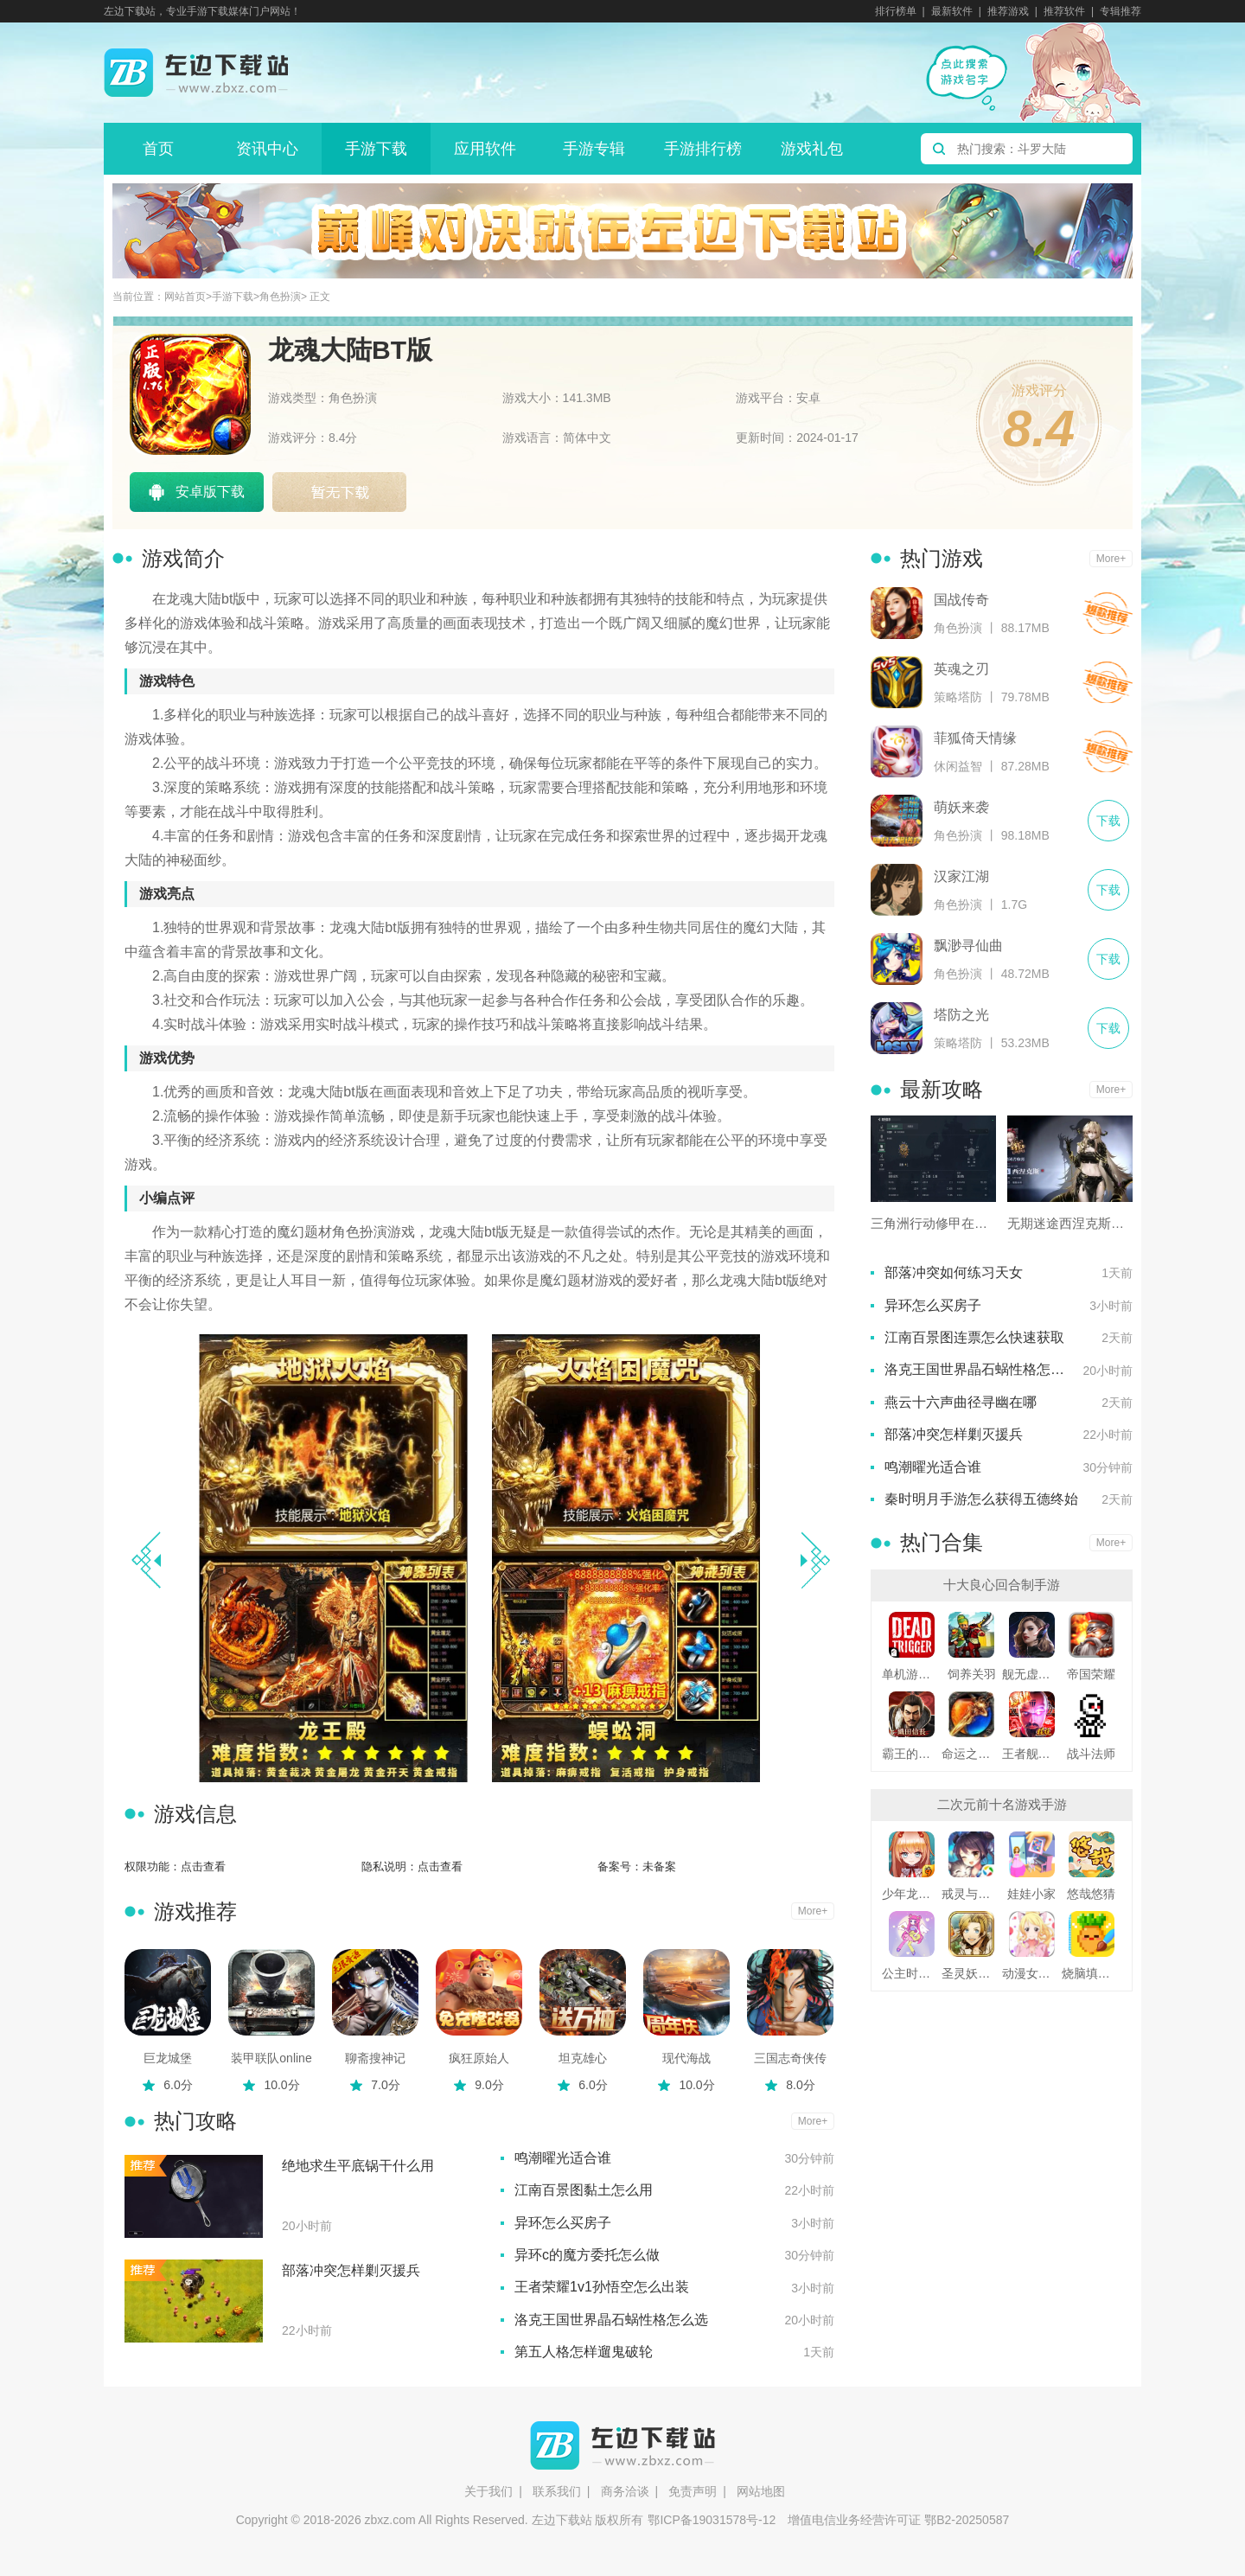 The height and width of the screenshot is (2576, 1245). Describe the element at coordinates (812, 148) in the screenshot. I see `游戏礼包` at that location.